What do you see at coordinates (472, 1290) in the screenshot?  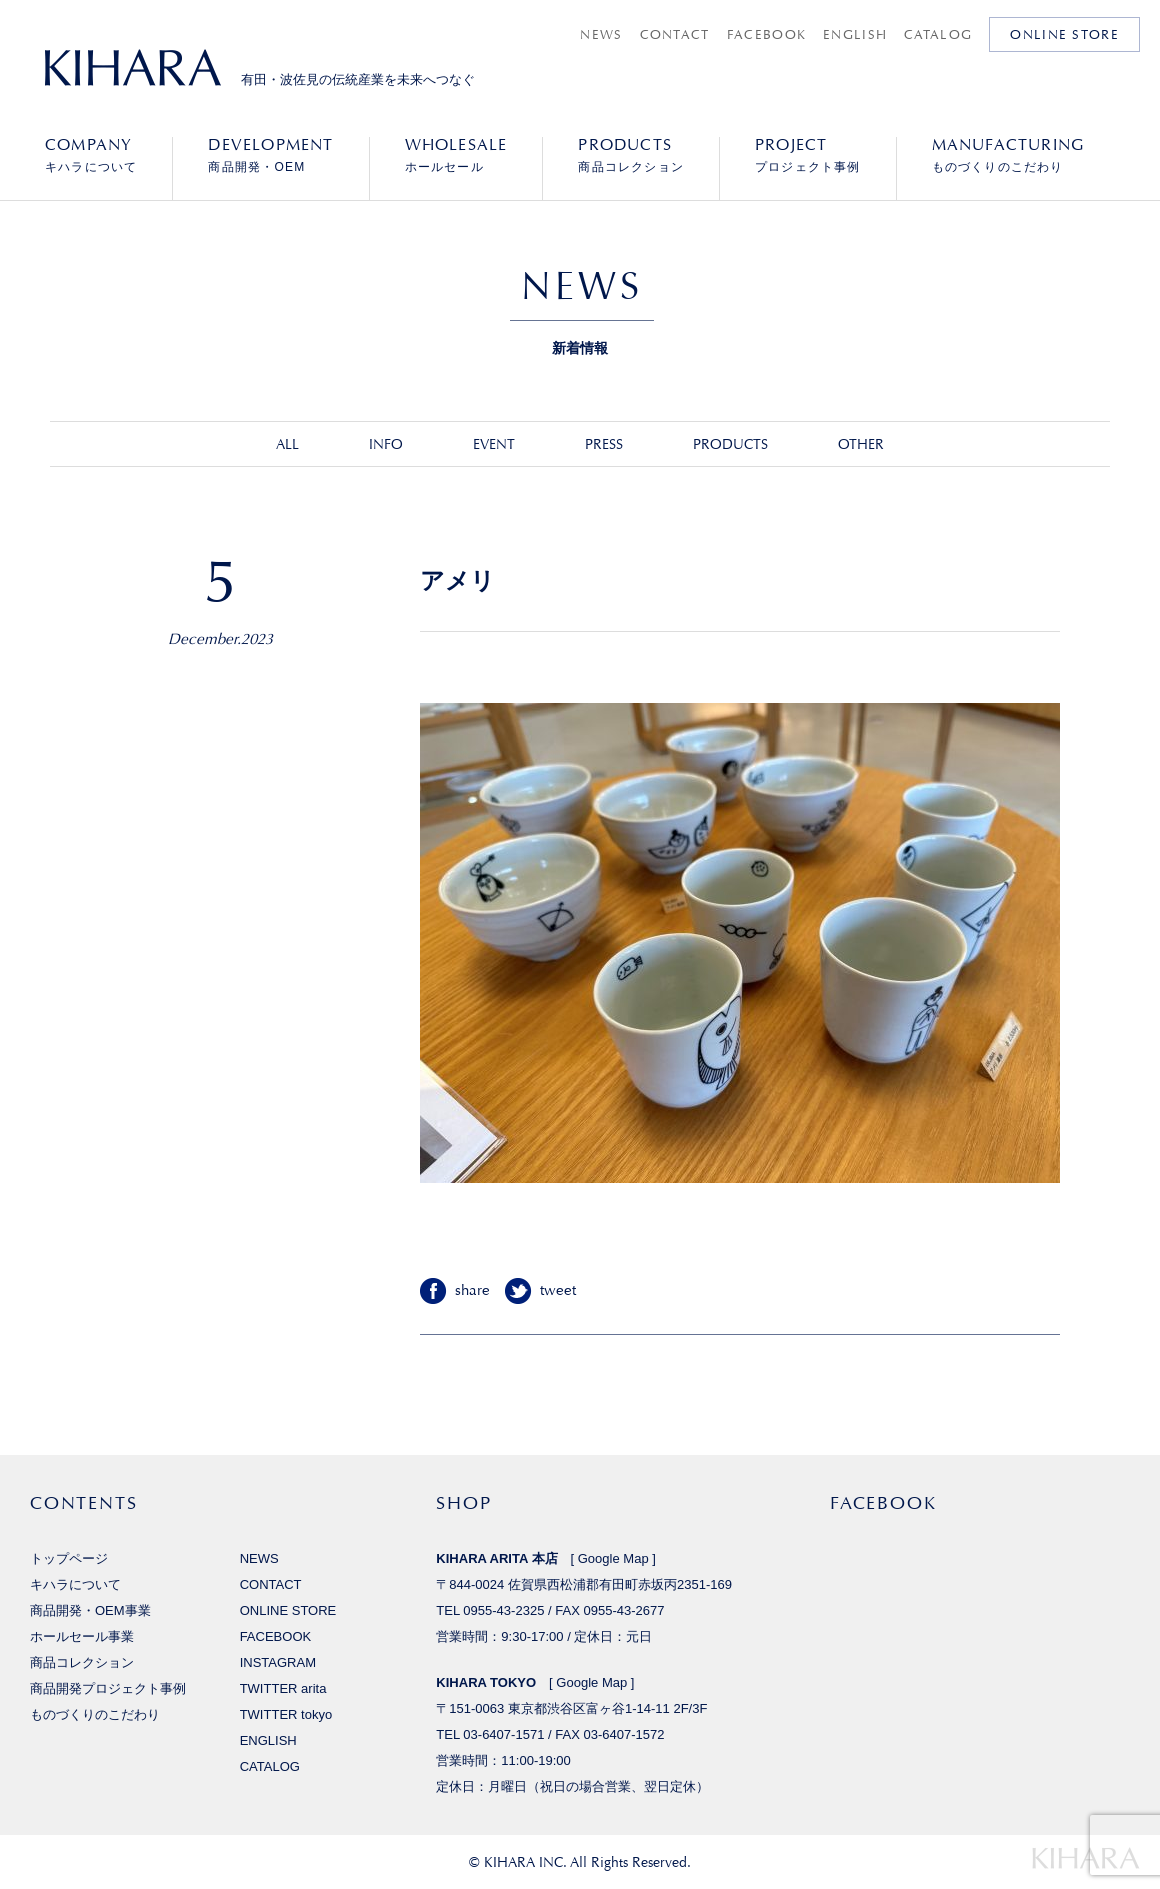 I see `share` at bounding box center [472, 1290].